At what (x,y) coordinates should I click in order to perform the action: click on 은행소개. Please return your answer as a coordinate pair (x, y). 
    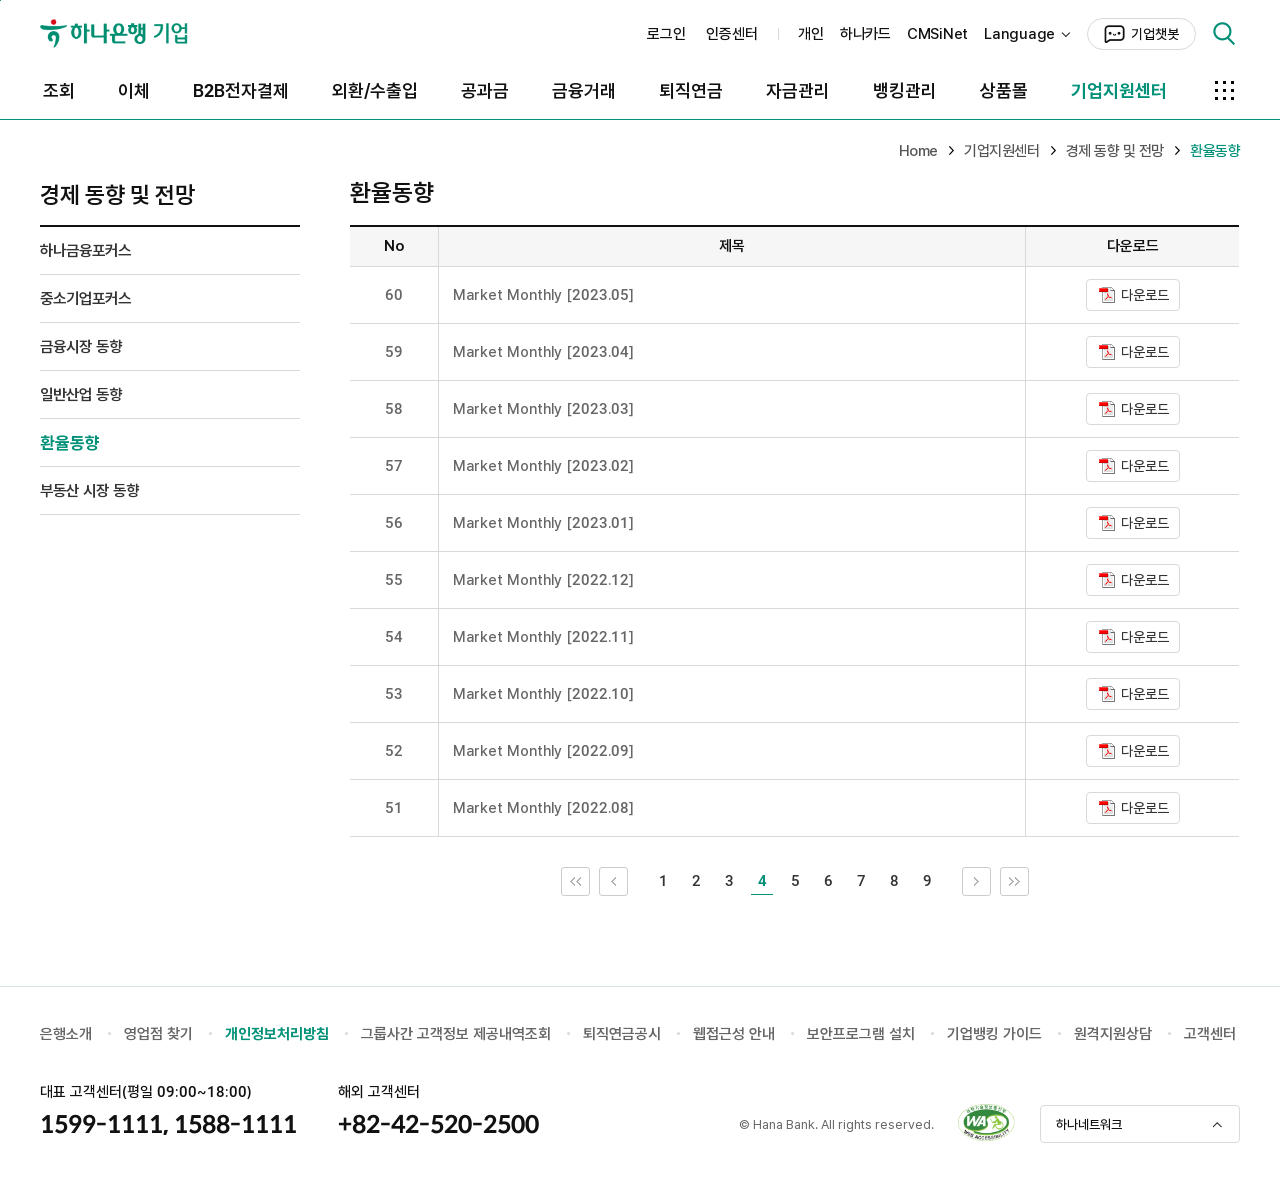
    Looking at the image, I should click on (66, 1034).